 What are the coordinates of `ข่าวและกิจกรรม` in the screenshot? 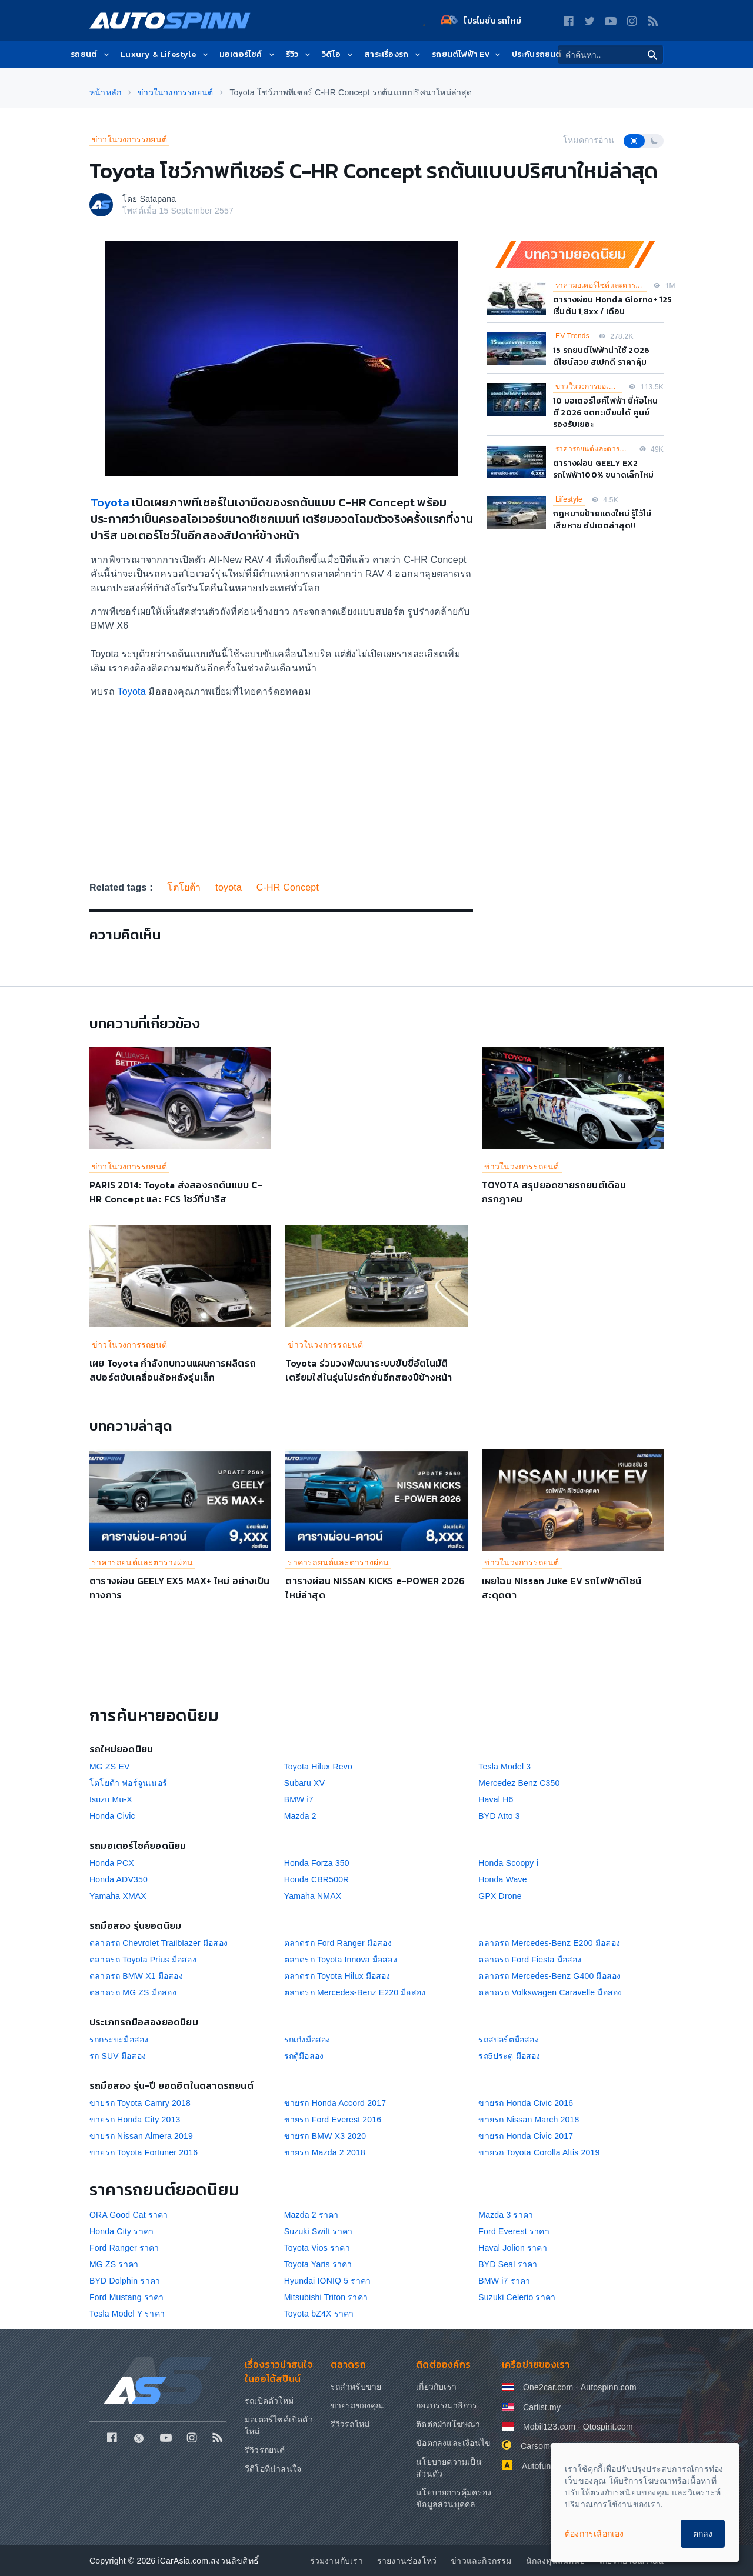 It's located at (481, 2560).